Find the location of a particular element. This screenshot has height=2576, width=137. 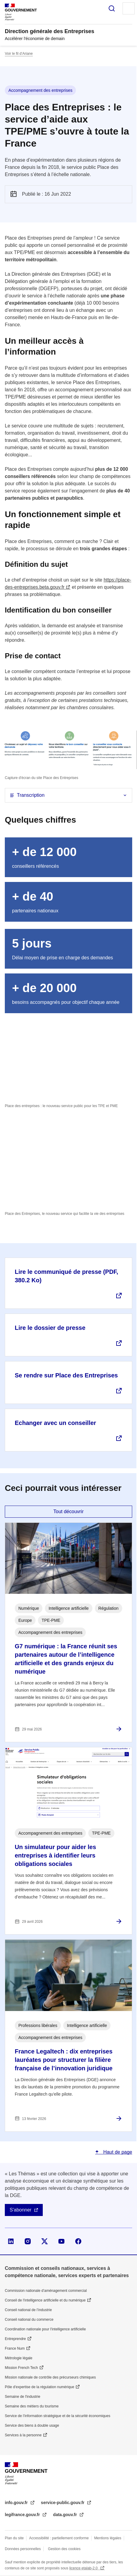

France Num is located at coordinates (15, 2348).